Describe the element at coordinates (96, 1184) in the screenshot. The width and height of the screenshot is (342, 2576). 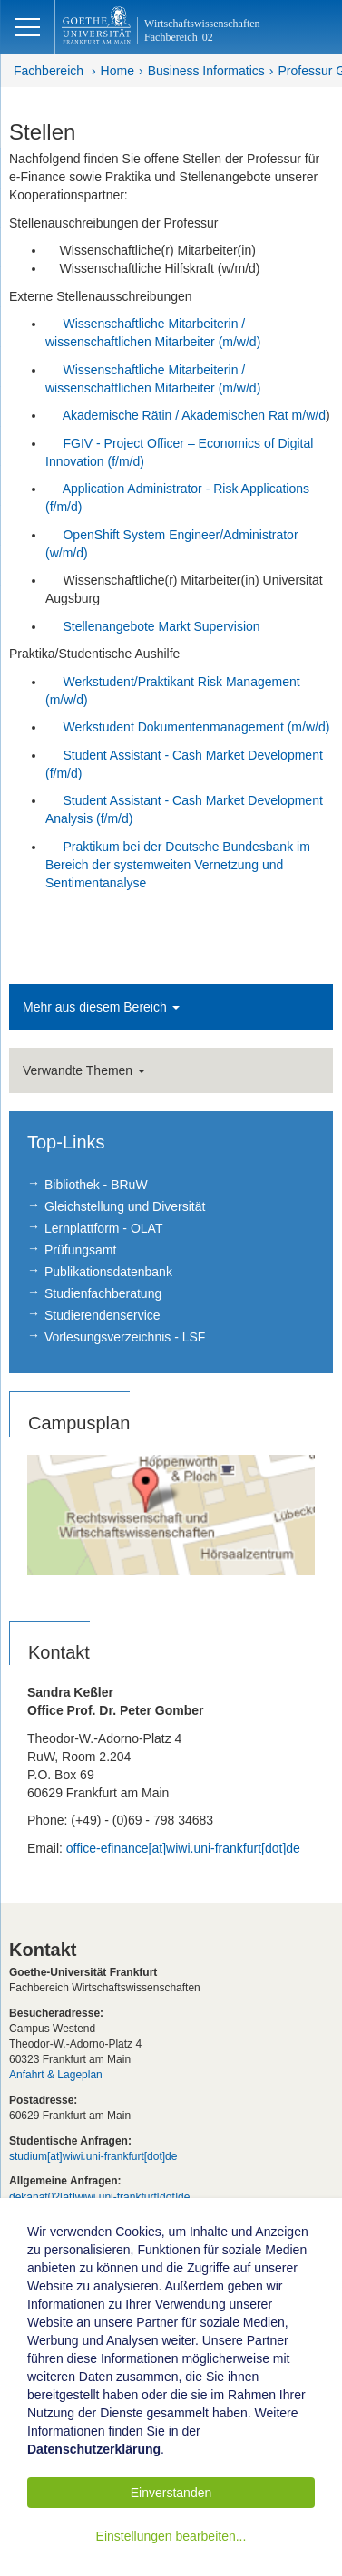
I see `Bibliothek - BRuW` at that location.